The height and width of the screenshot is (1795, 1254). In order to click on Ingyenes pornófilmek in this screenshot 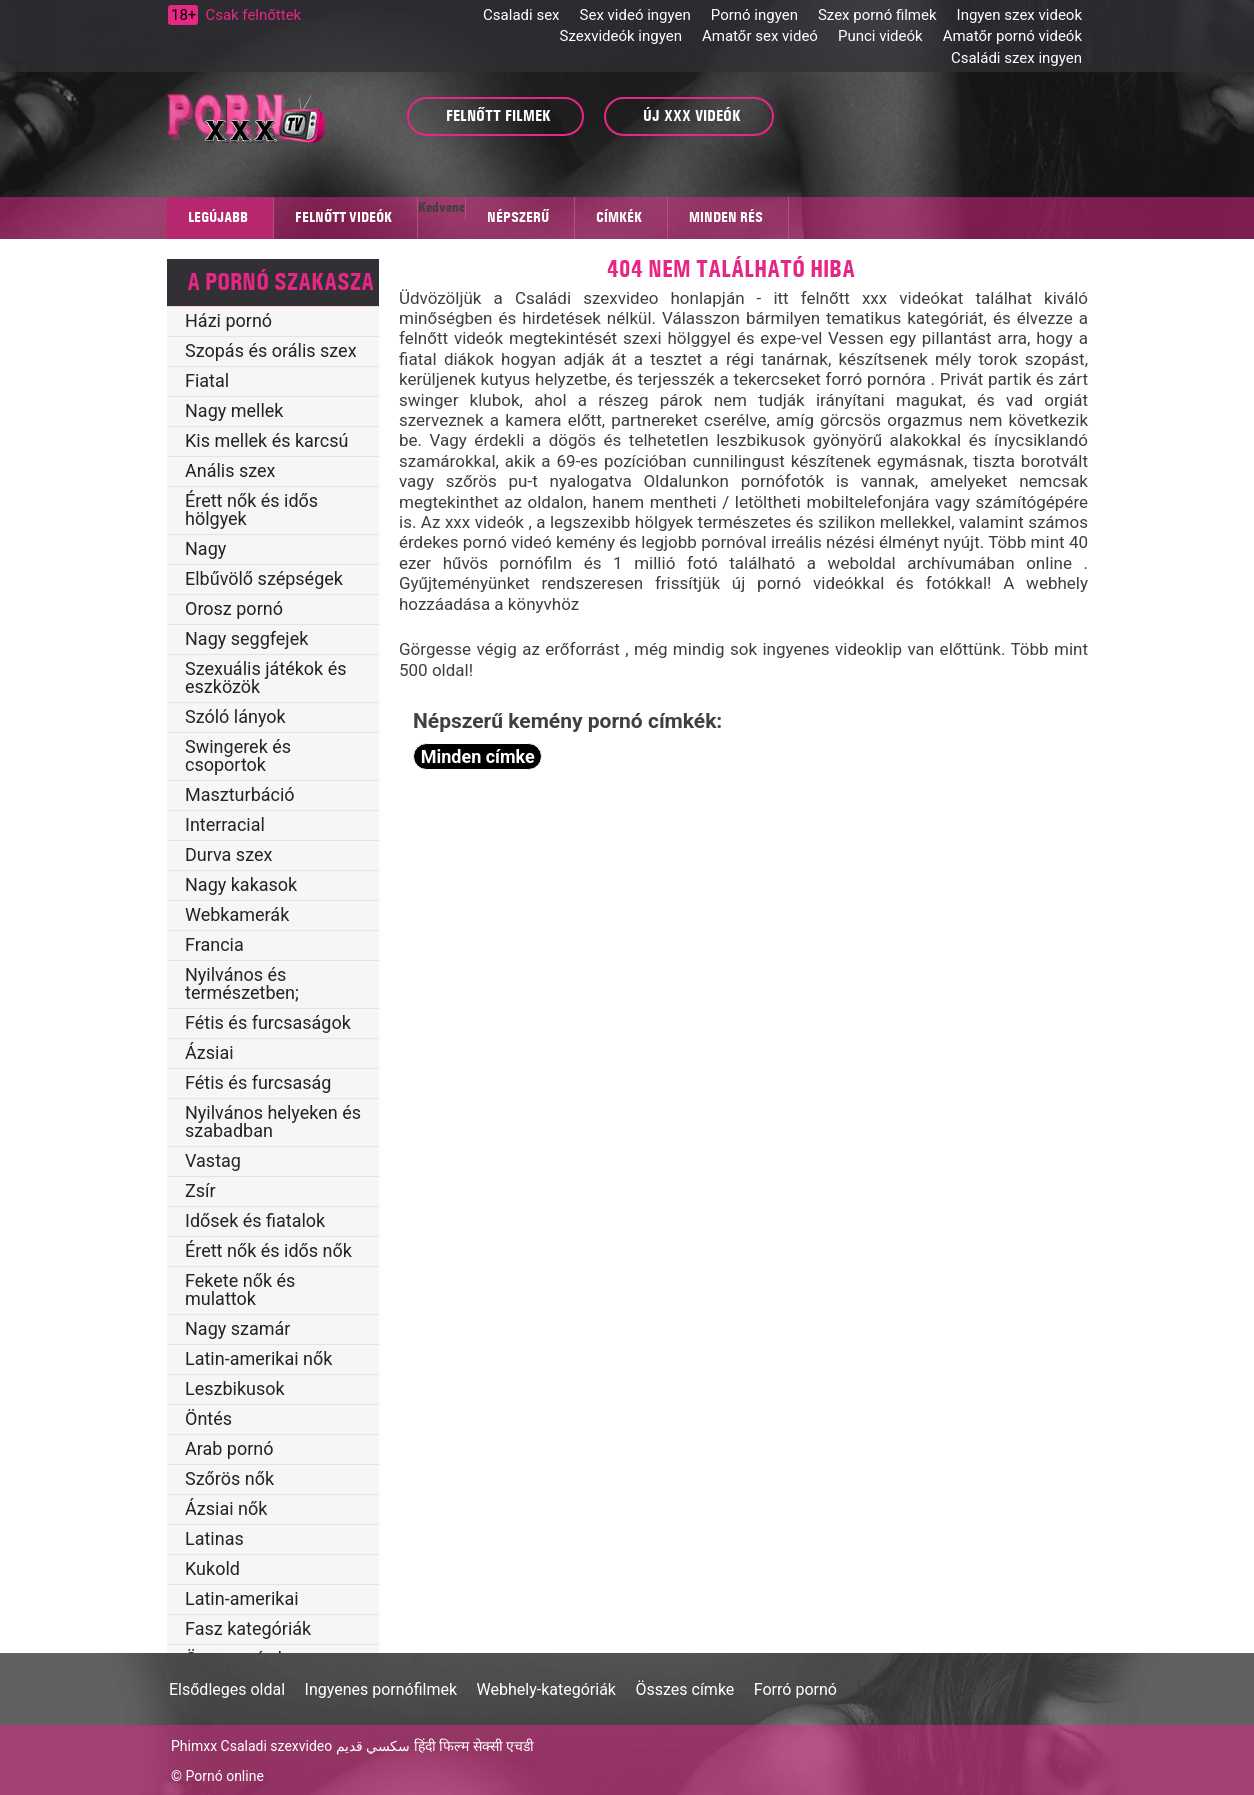, I will do `click(381, 1689)`.